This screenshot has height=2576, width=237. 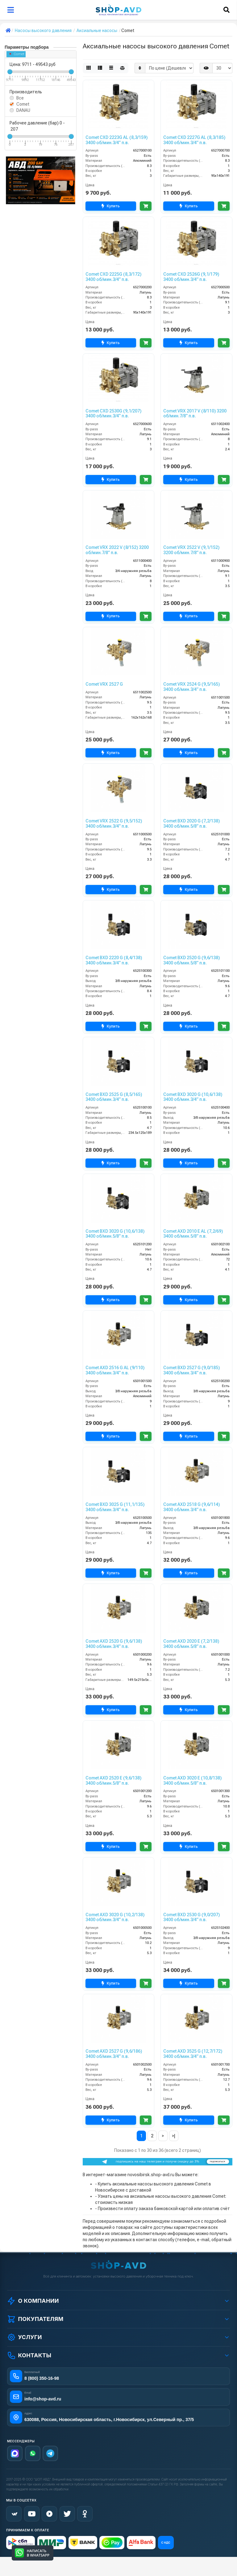 What do you see at coordinates (191, 960) in the screenshot?
I see `Comet BXD 2520 G (9,6/138) 3400 об/мин.5/8” п.в.` at bounding box center [191, 960].